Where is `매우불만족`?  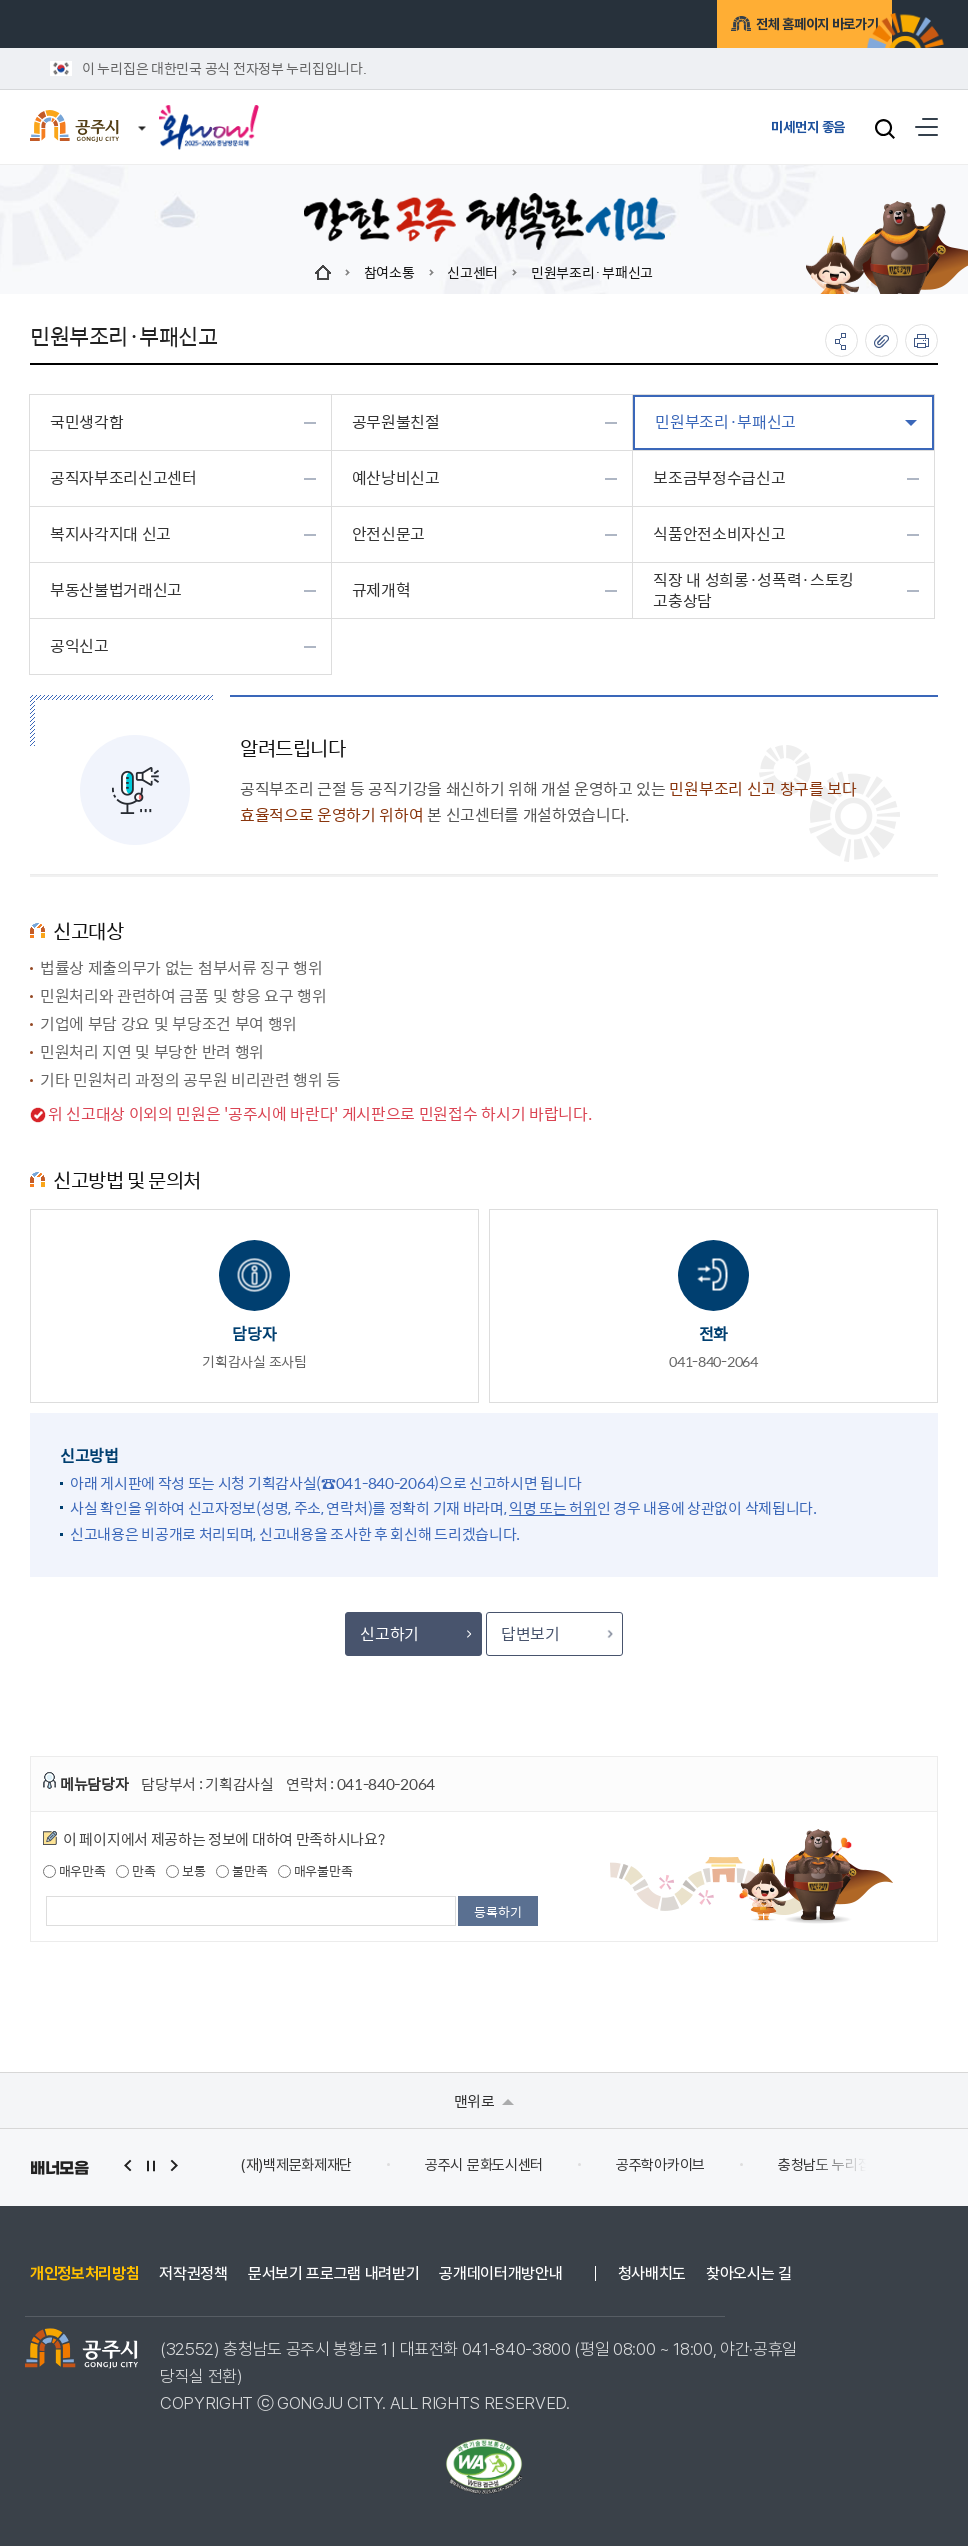
매우불만족 is located at coordinates (315, 1871).